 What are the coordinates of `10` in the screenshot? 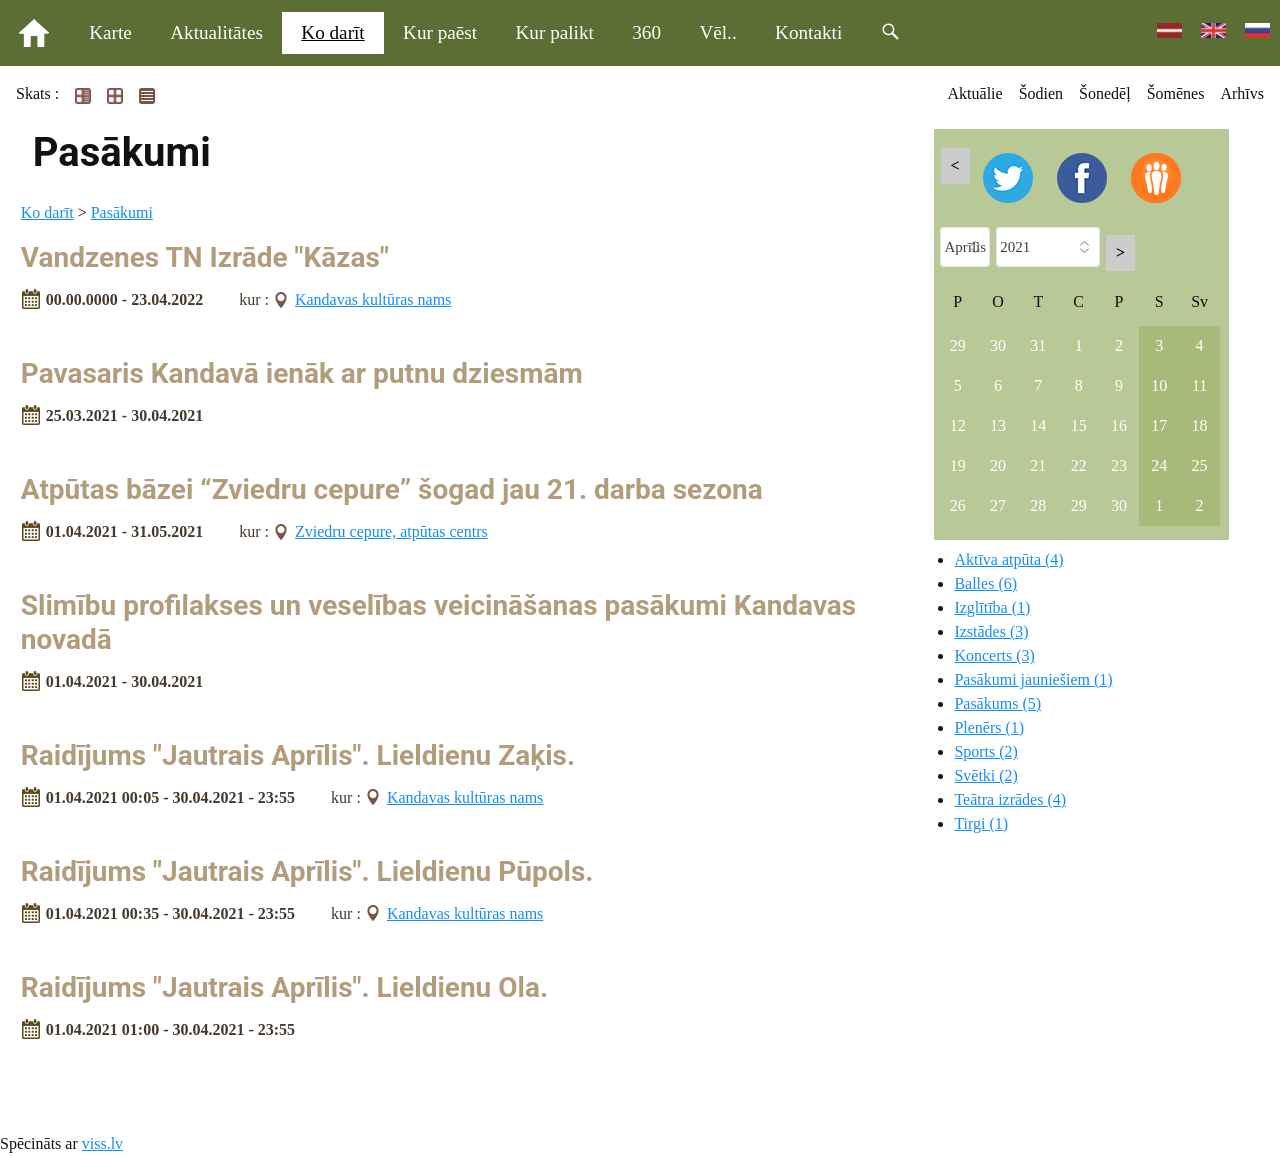 It's located at (1159, 385).